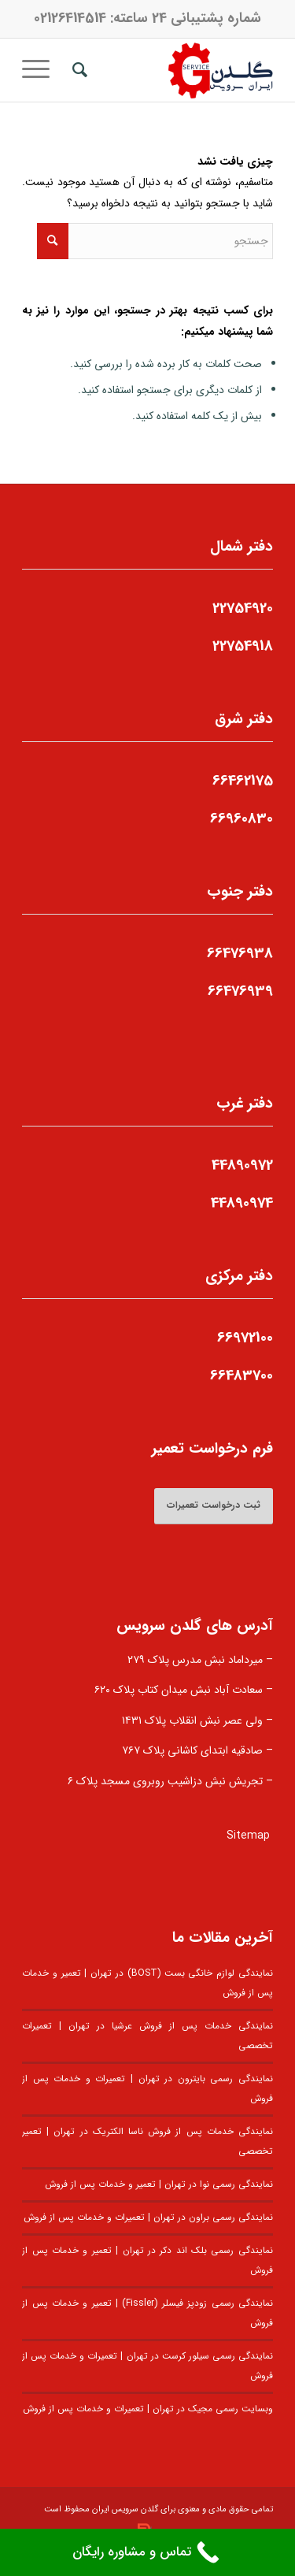  Describe the element at coordinates (245, 1337) in the screenshot. I see `66972100` at that location.